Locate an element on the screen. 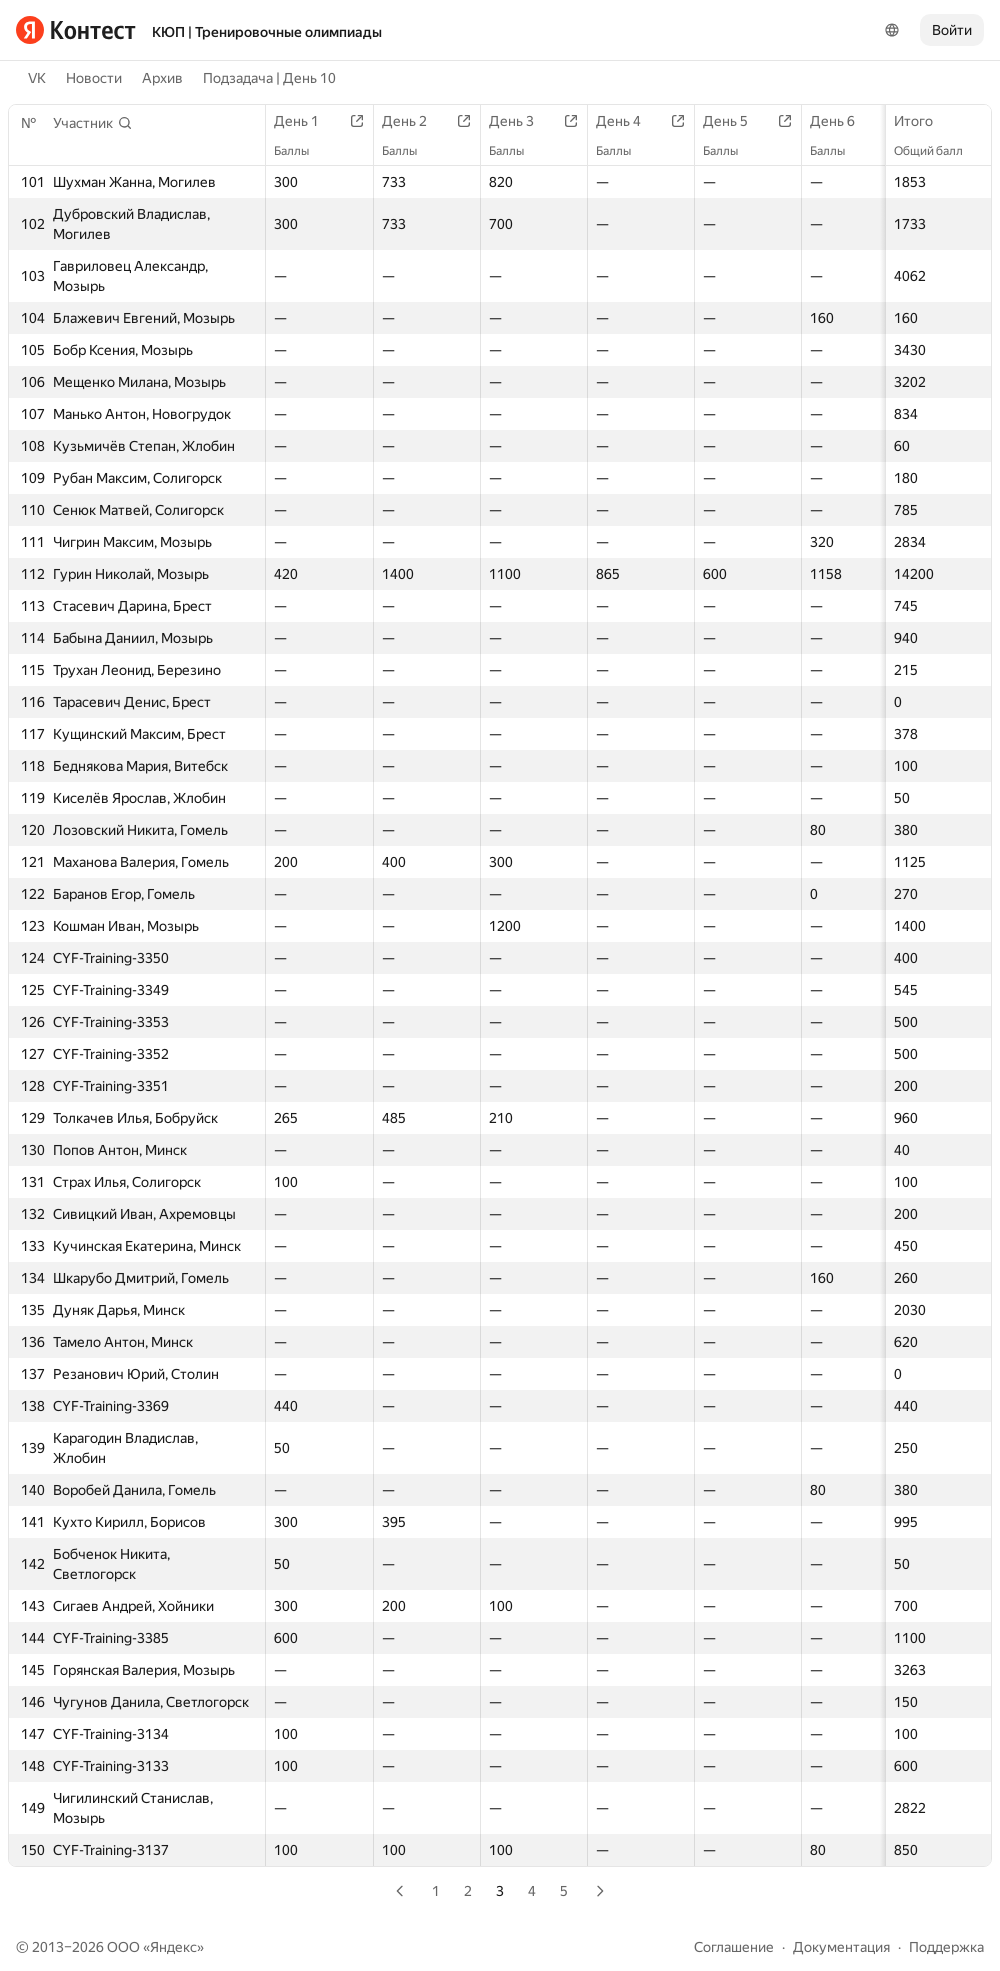 This screenshot has height=1971, width=1000. Общий балл is located at coordinates (938, 151).